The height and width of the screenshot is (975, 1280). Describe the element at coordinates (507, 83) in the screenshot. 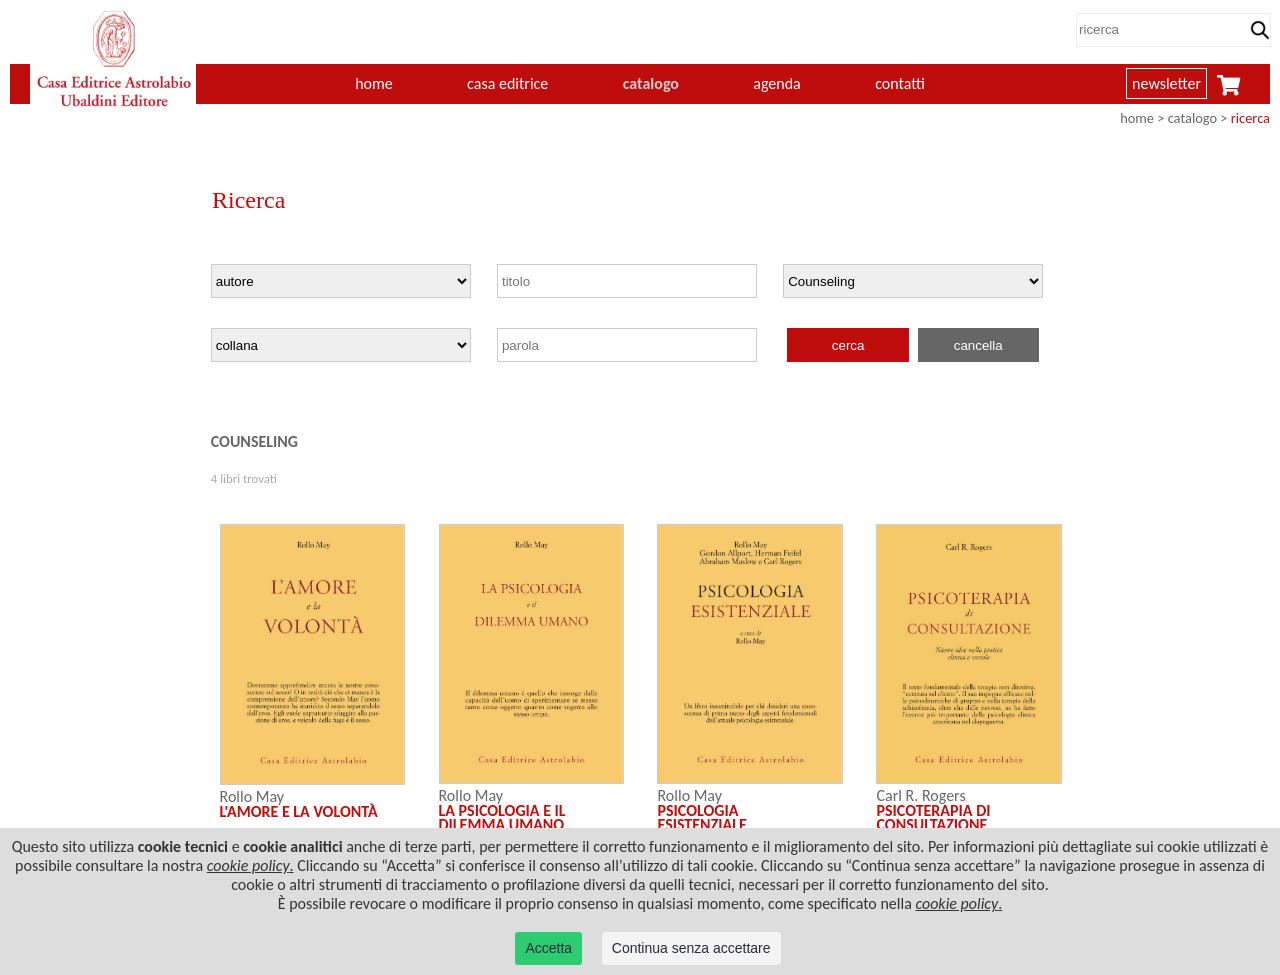

I see `casa editrice` at that location.